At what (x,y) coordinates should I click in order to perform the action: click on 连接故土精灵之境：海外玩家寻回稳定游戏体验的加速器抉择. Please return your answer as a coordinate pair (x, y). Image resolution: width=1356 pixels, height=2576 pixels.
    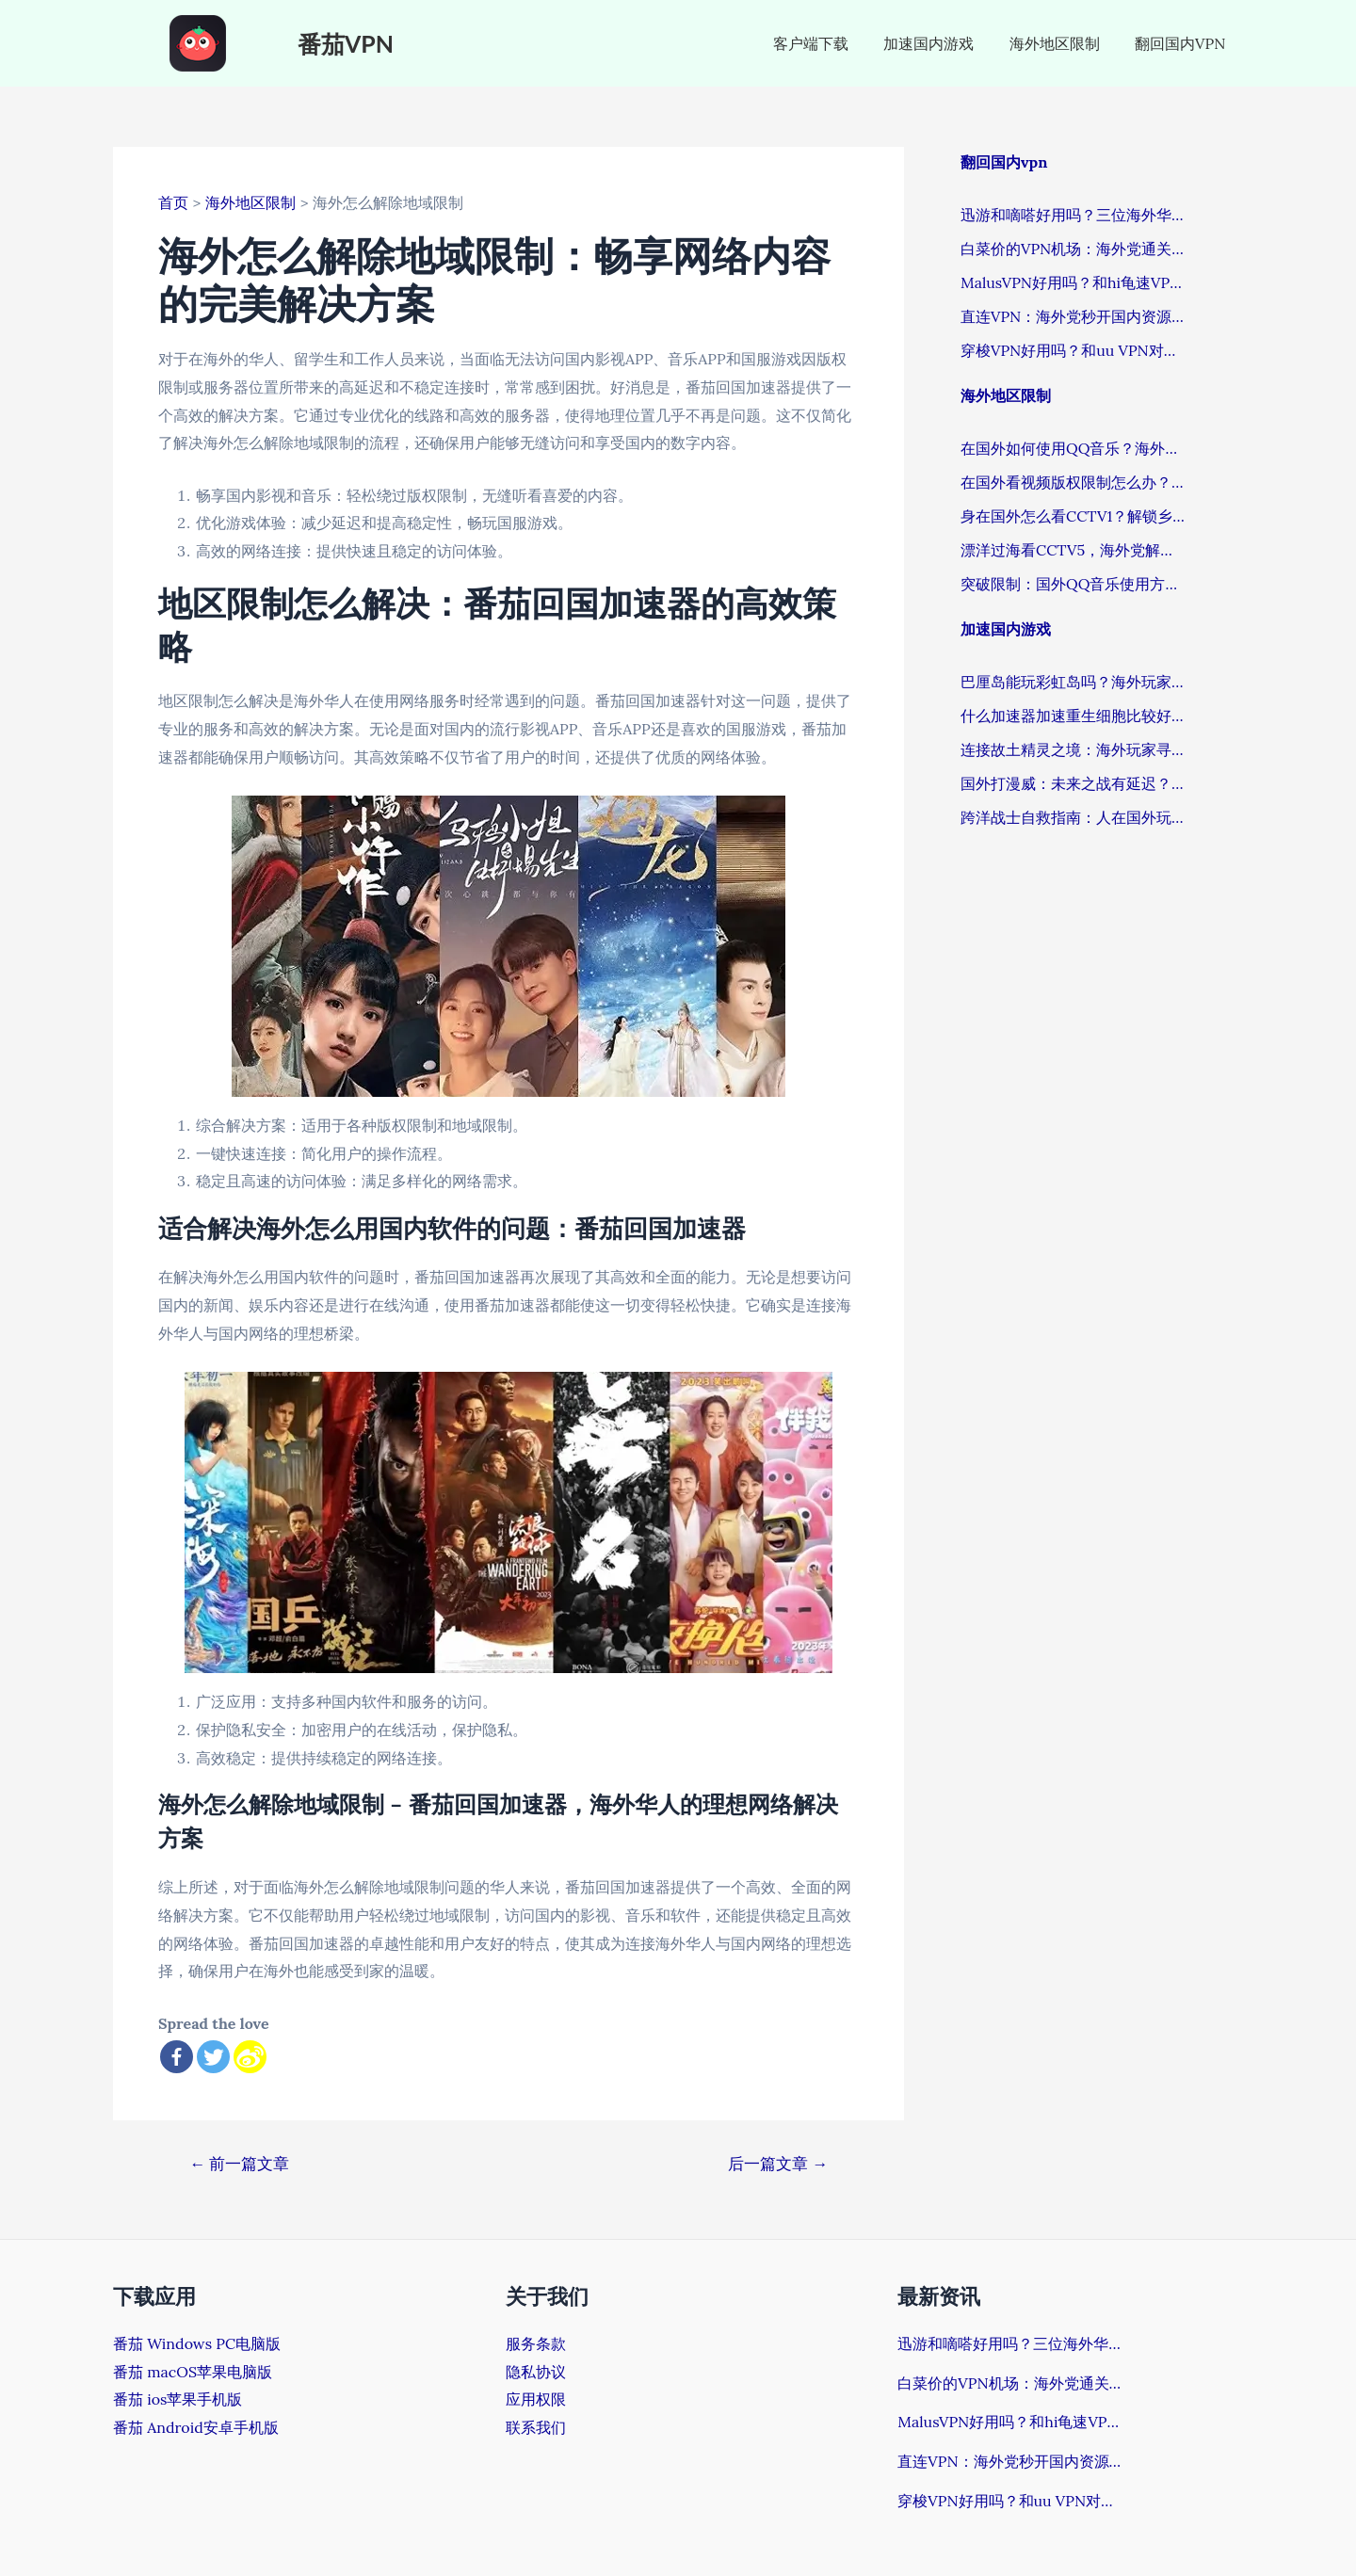
    Looking at the image, I should click on (1073, 749).